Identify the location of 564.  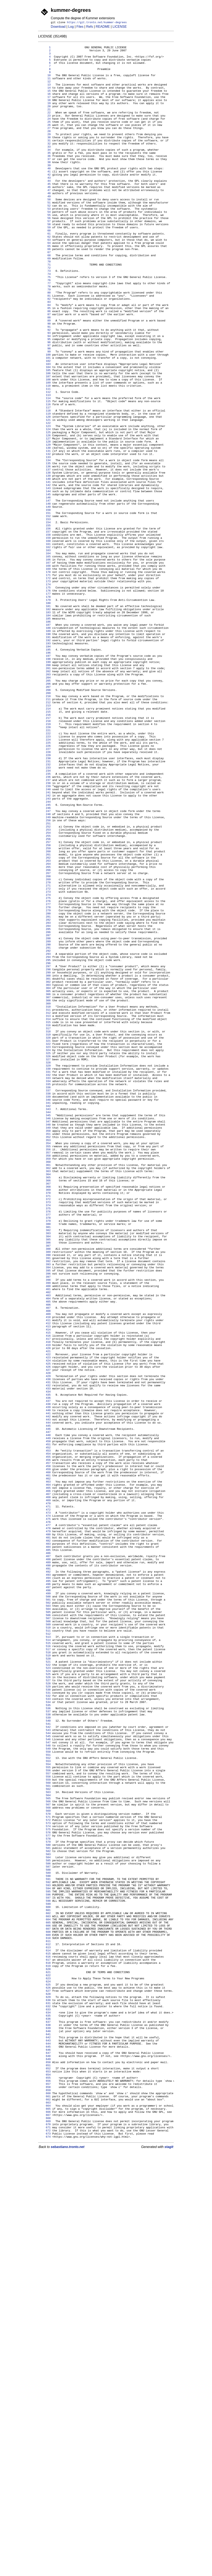
(45, 2146).